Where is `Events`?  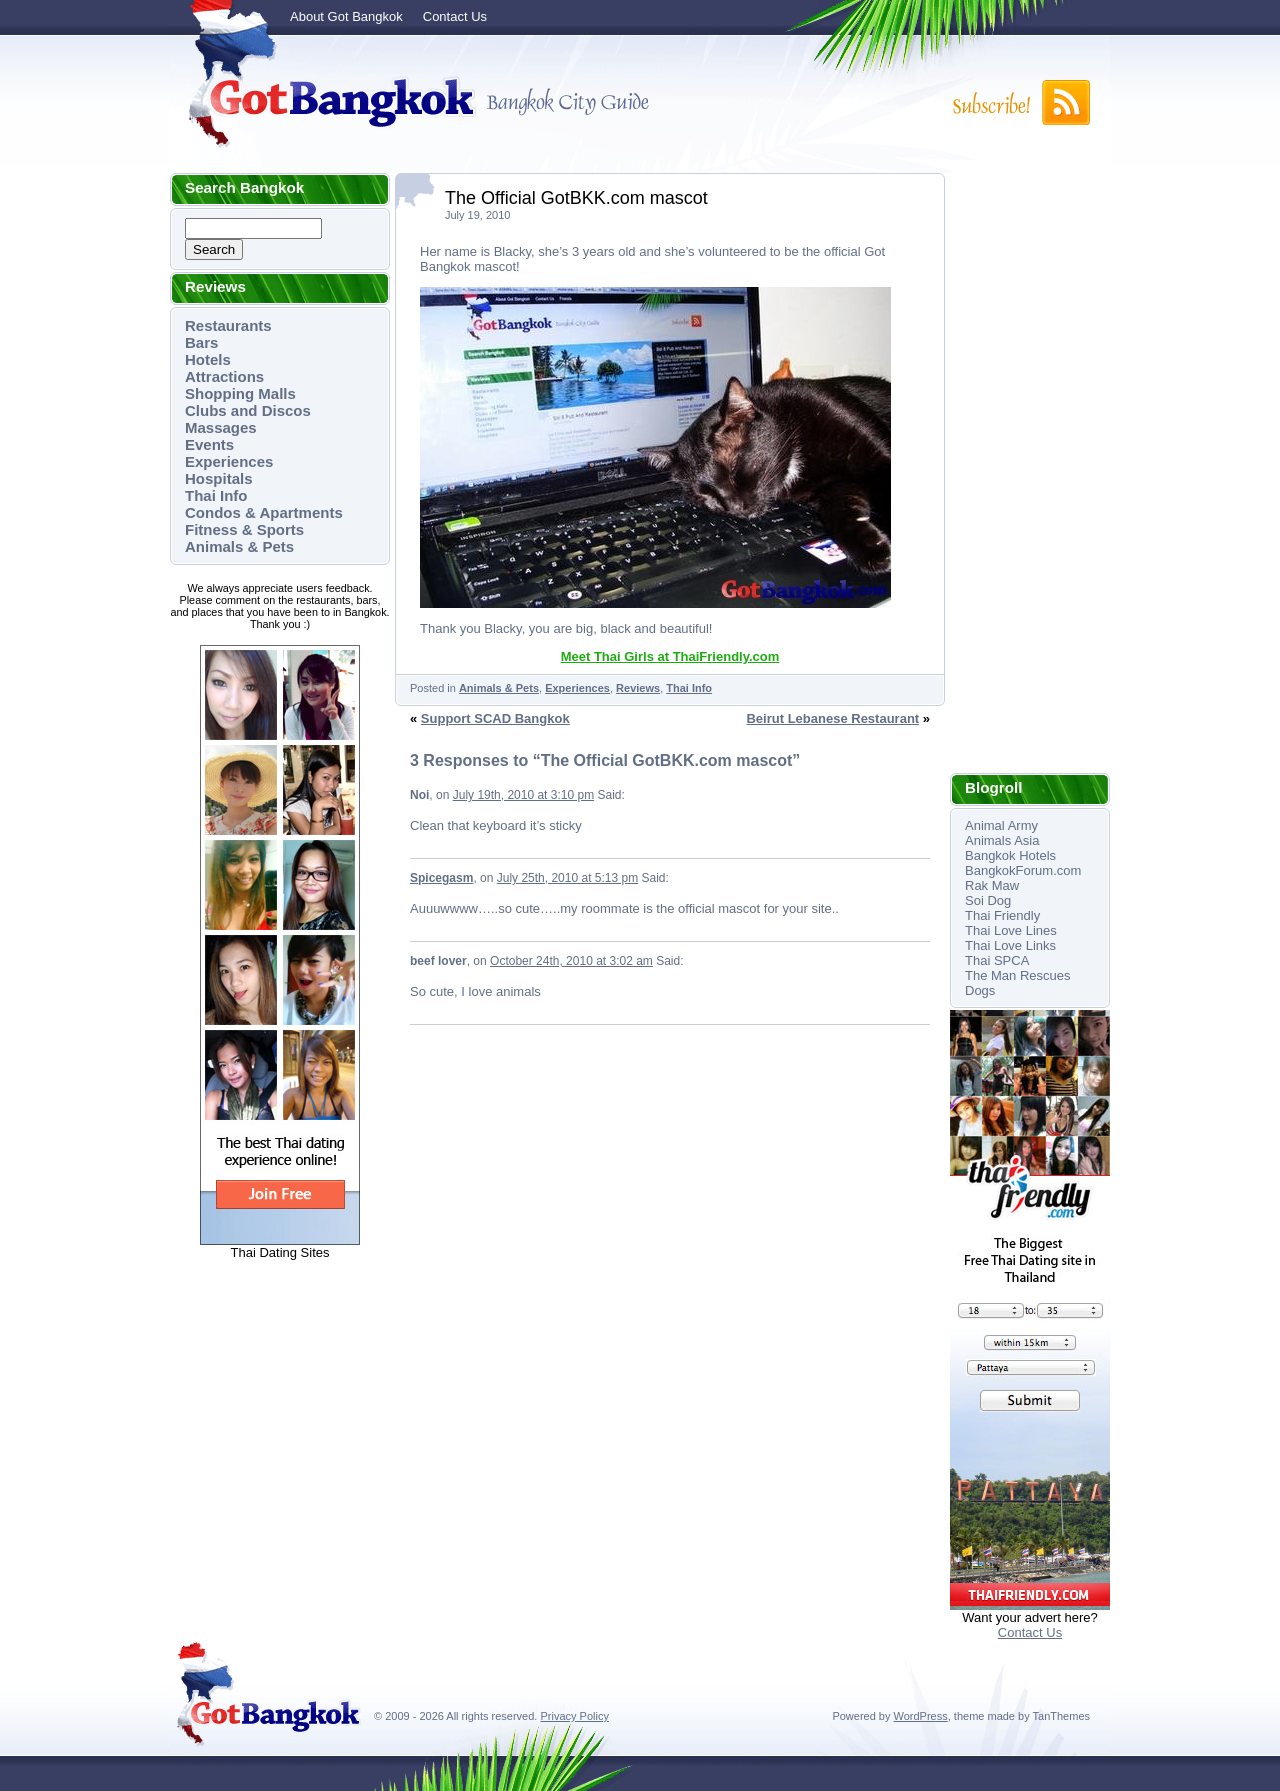
Events is located at coordinates (209, 444).